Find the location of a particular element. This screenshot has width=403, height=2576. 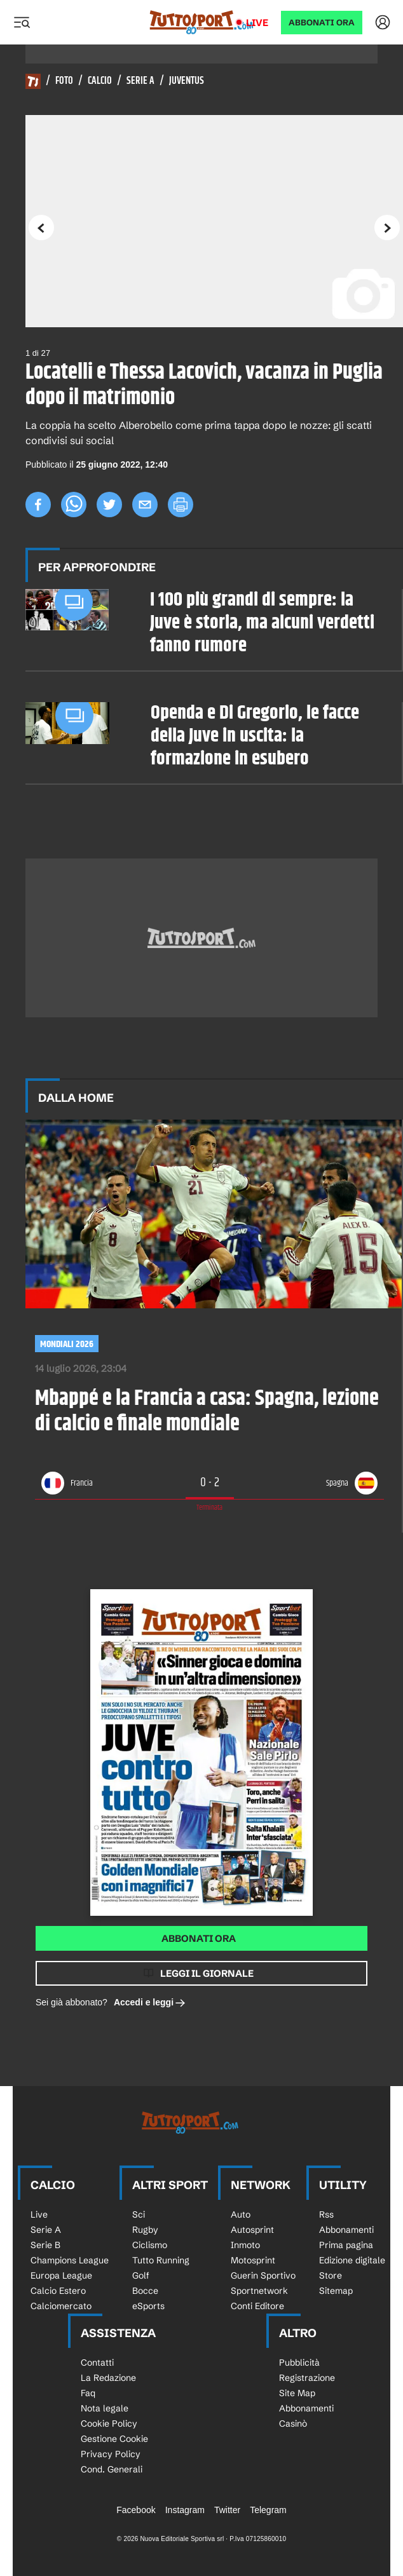

Site Map is located at coordinates (297, 2393).